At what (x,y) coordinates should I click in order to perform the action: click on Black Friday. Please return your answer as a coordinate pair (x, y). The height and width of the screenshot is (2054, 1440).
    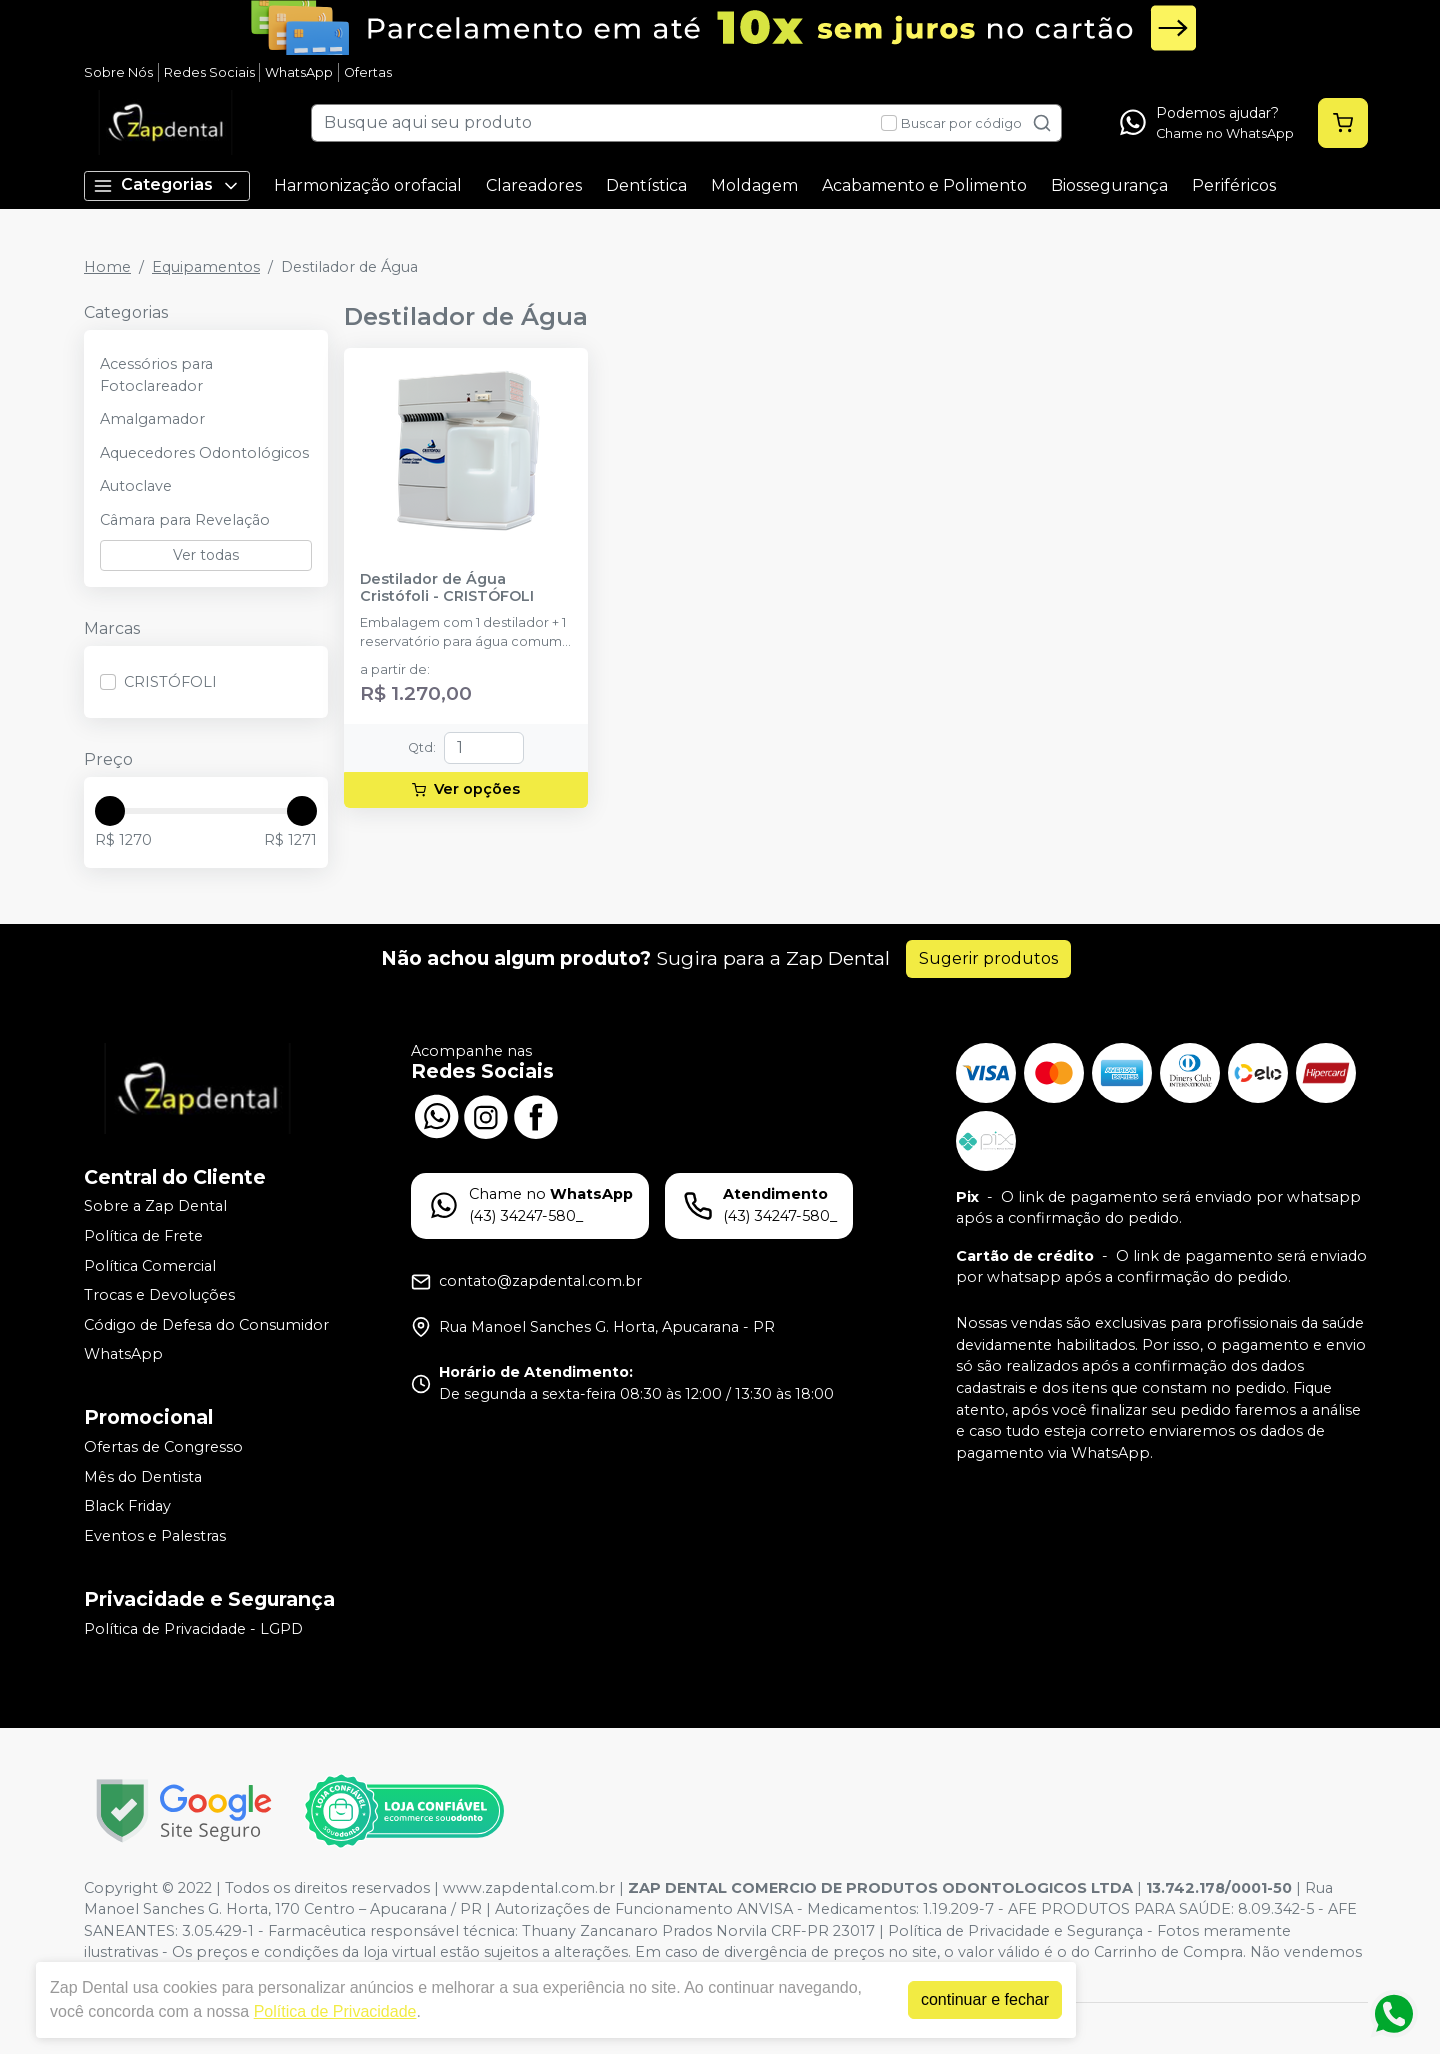
    Looking at the image, I should click on (127, 1506).